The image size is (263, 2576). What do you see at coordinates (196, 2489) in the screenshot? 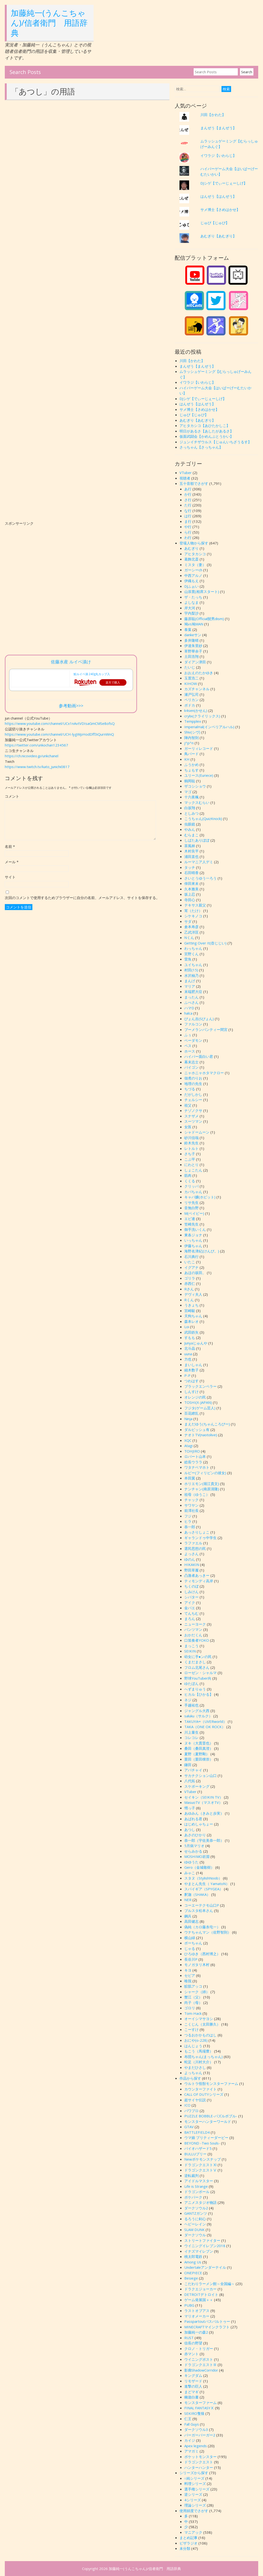
I see `選手権シリーズ` at bounding box center [196, 2489].